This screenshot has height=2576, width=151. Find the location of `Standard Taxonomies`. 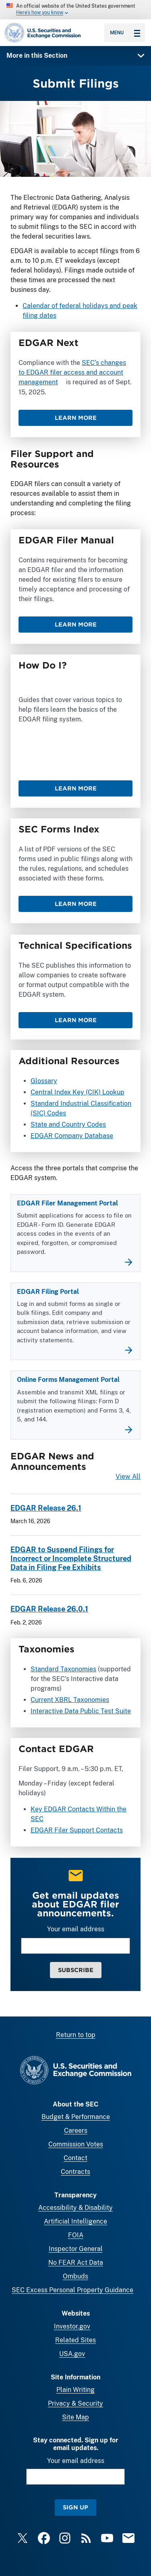

Standard Taxonomies is located at coordinates (63, 1669).